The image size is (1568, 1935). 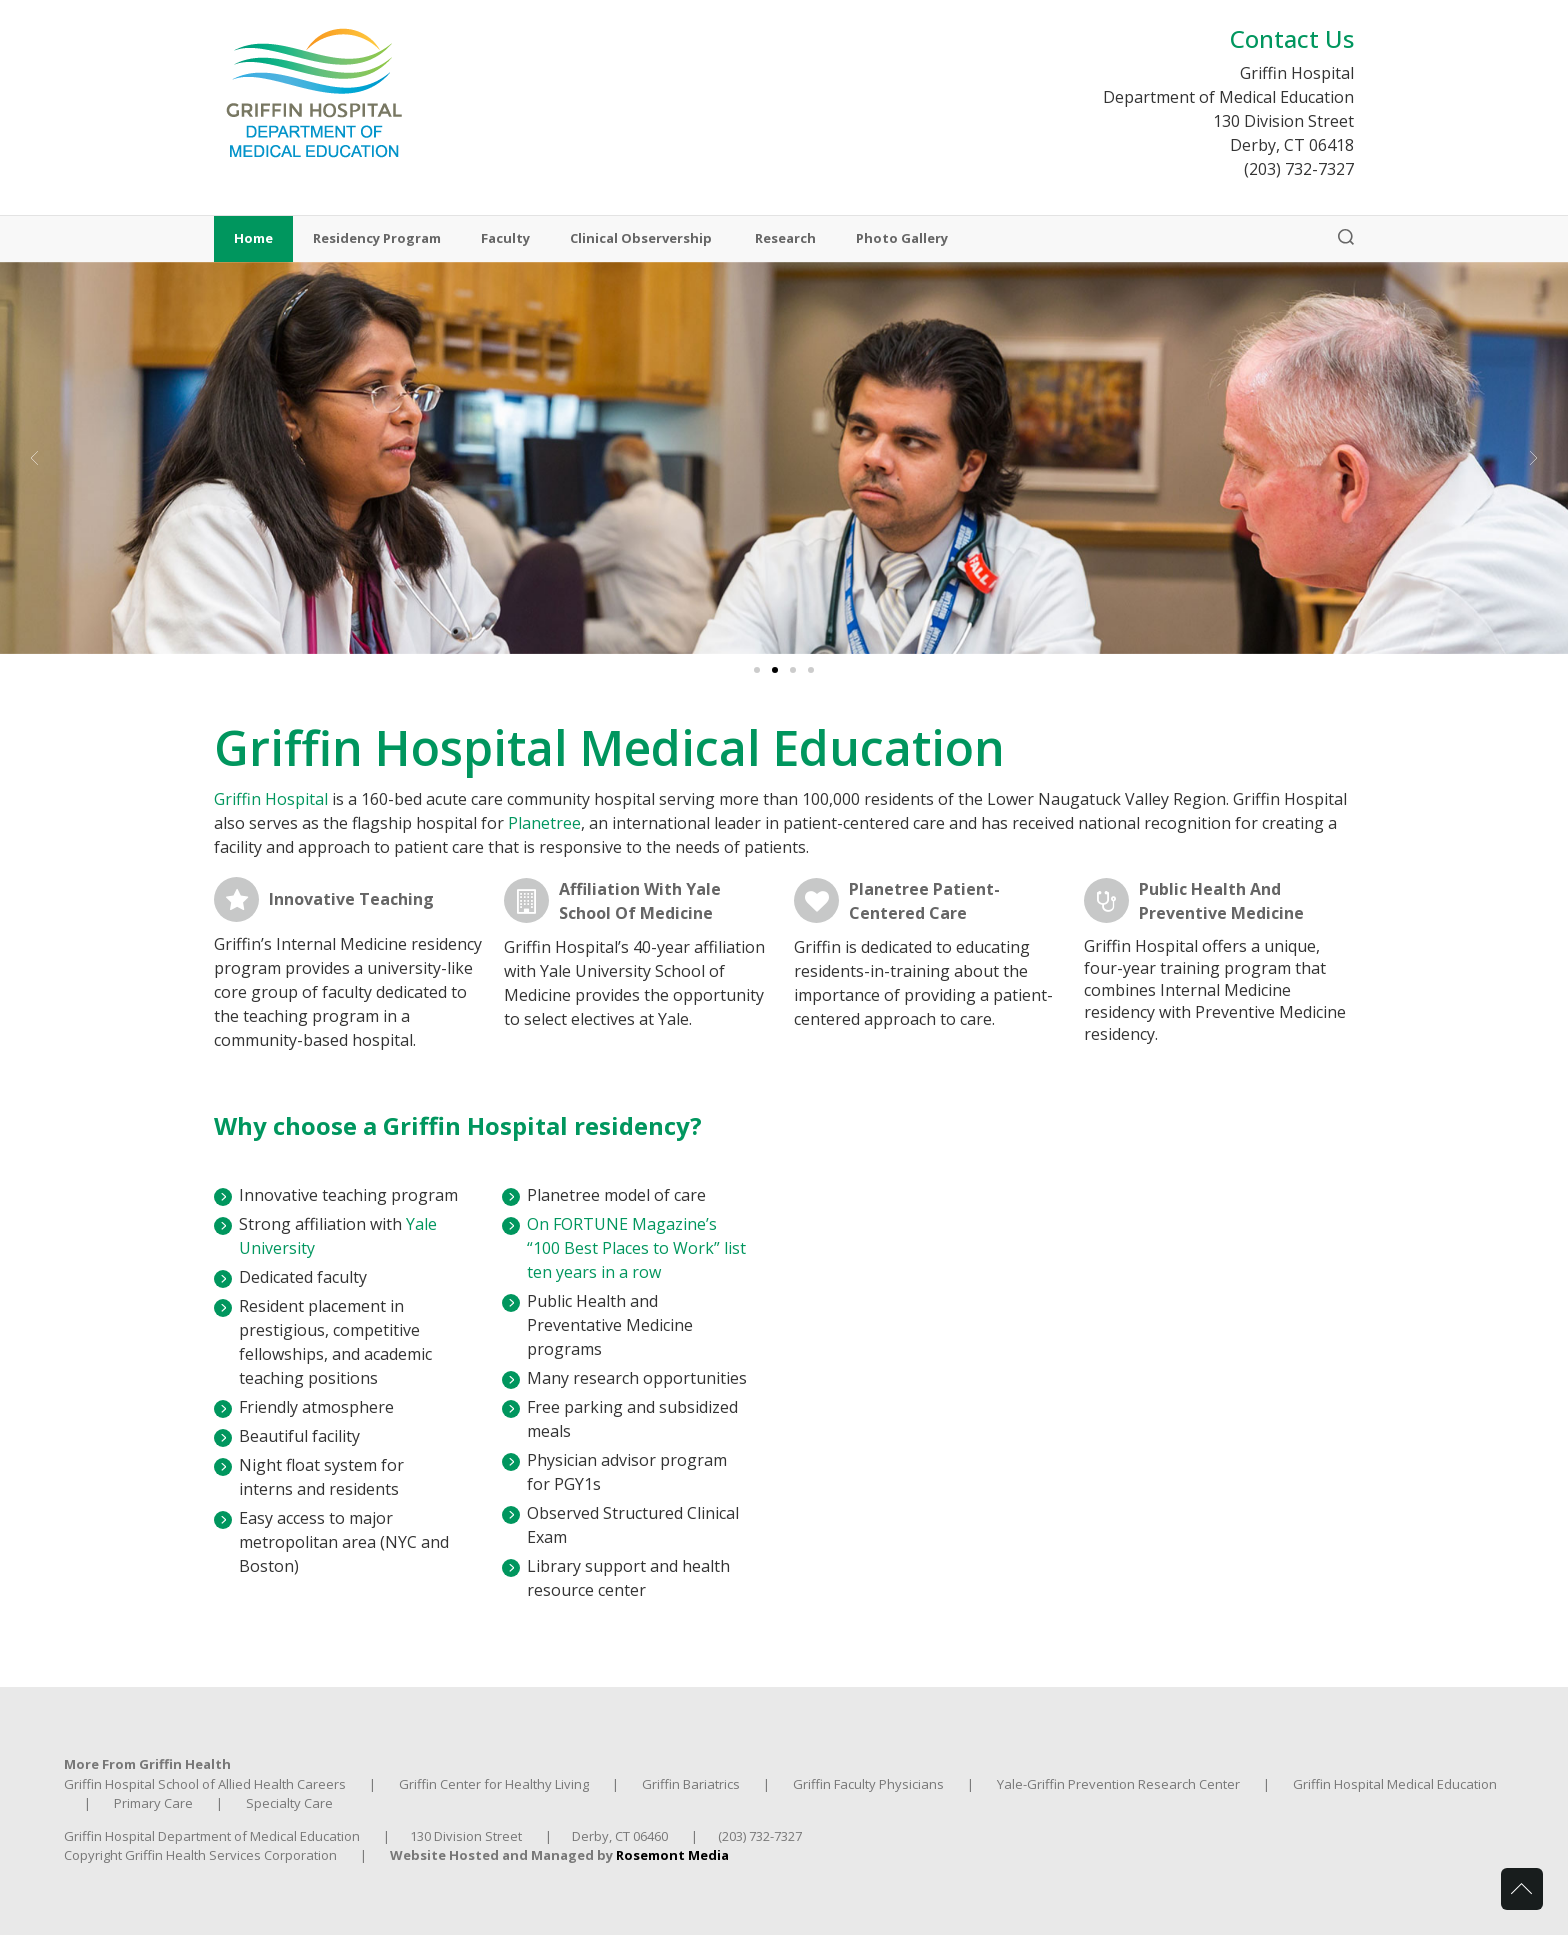 I want to click on Rosemont Media, so click(x=672, y=1855).